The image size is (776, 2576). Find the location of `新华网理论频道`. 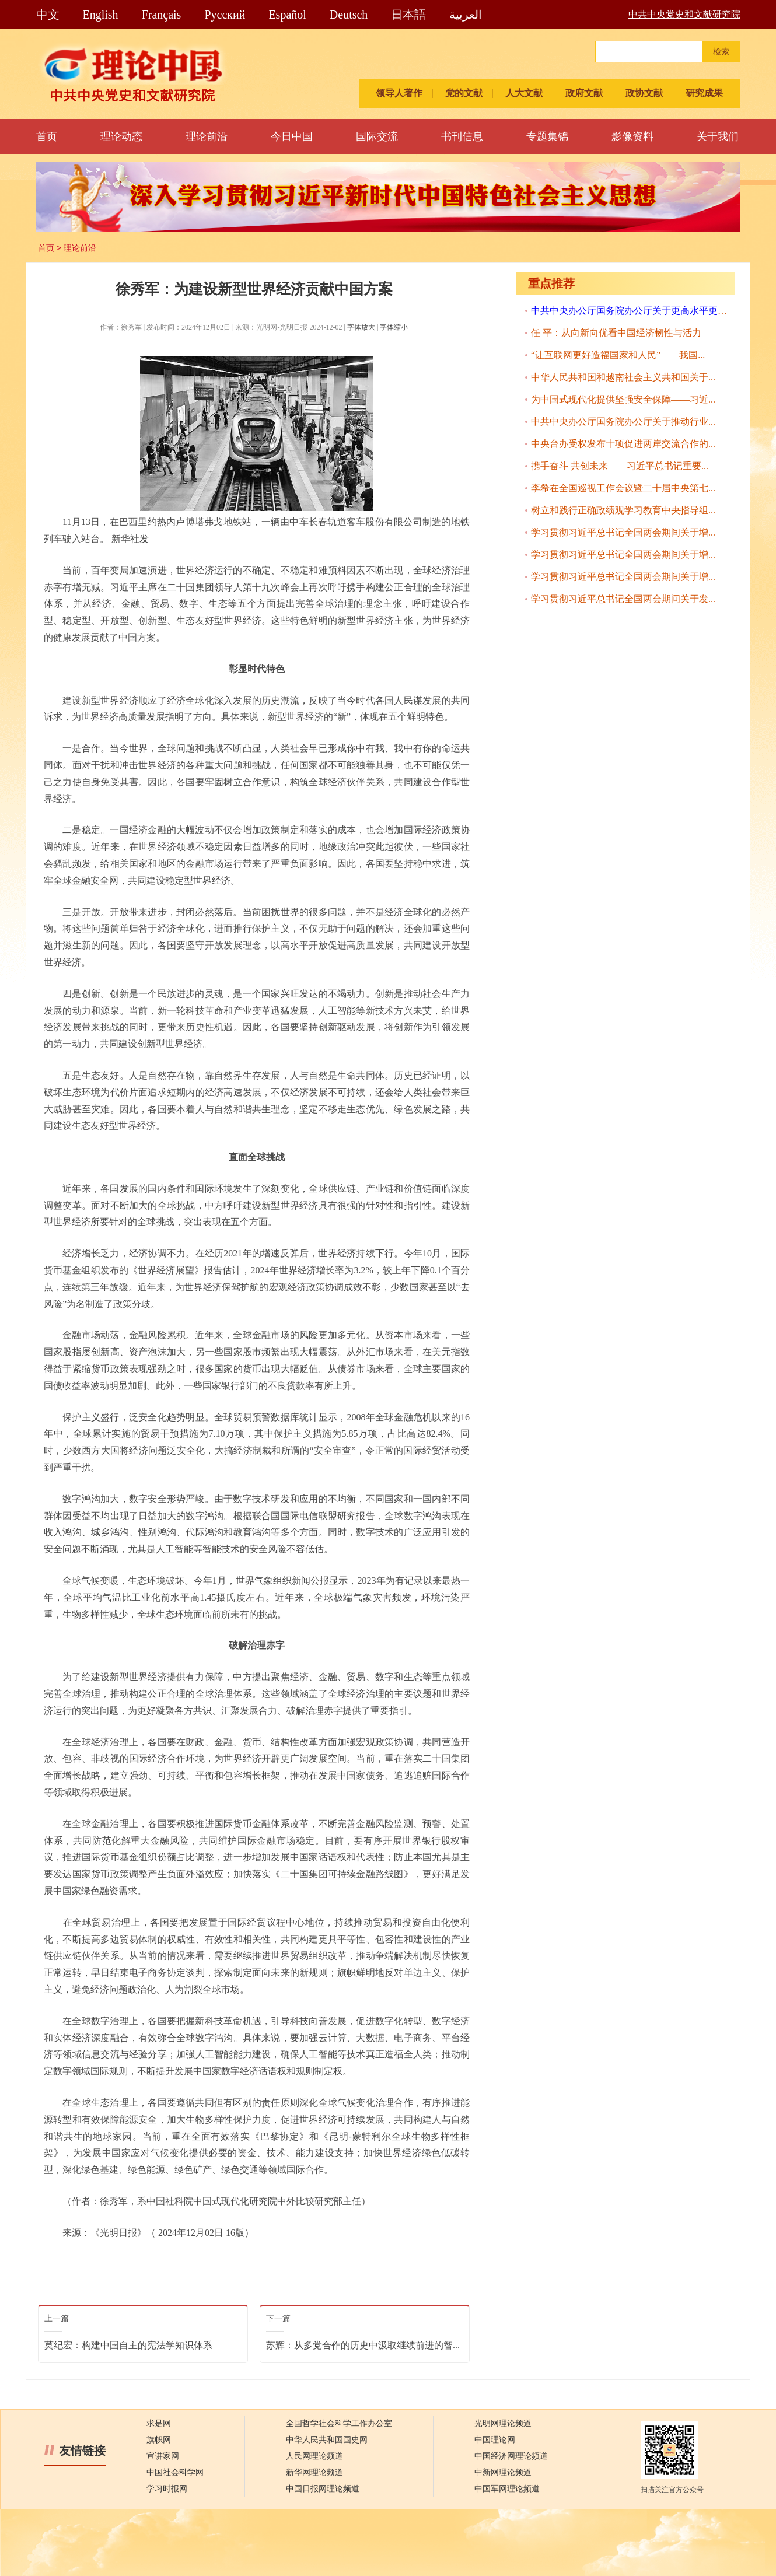

新华网理论频道 is located at coordinates (314, 2472).